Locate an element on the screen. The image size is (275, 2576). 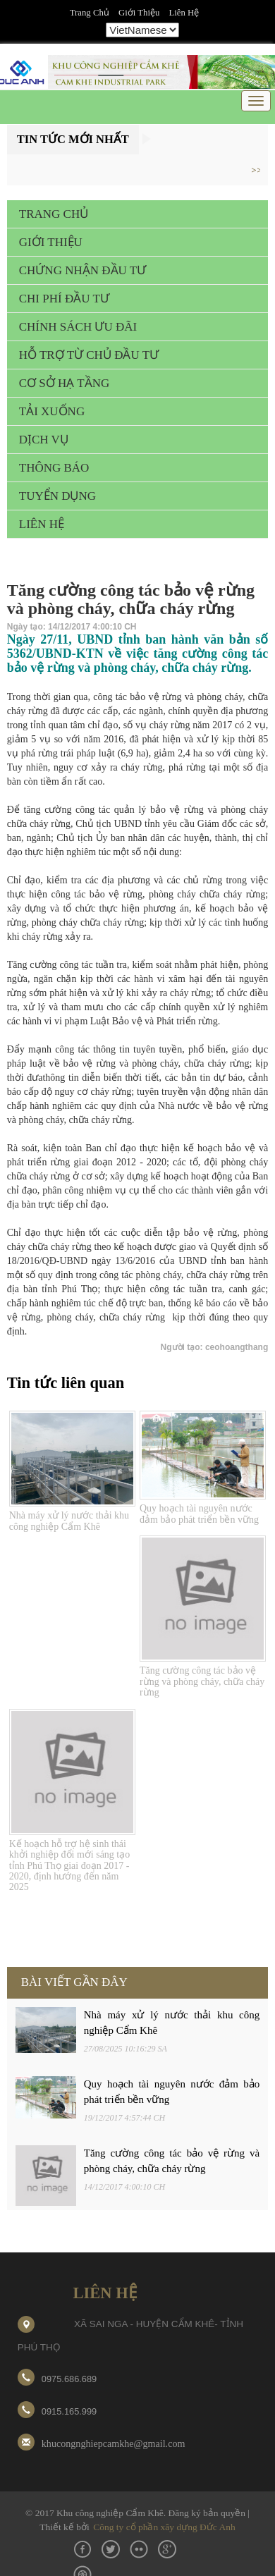
THÔNG BÁO is located at coordinates (54, 467).